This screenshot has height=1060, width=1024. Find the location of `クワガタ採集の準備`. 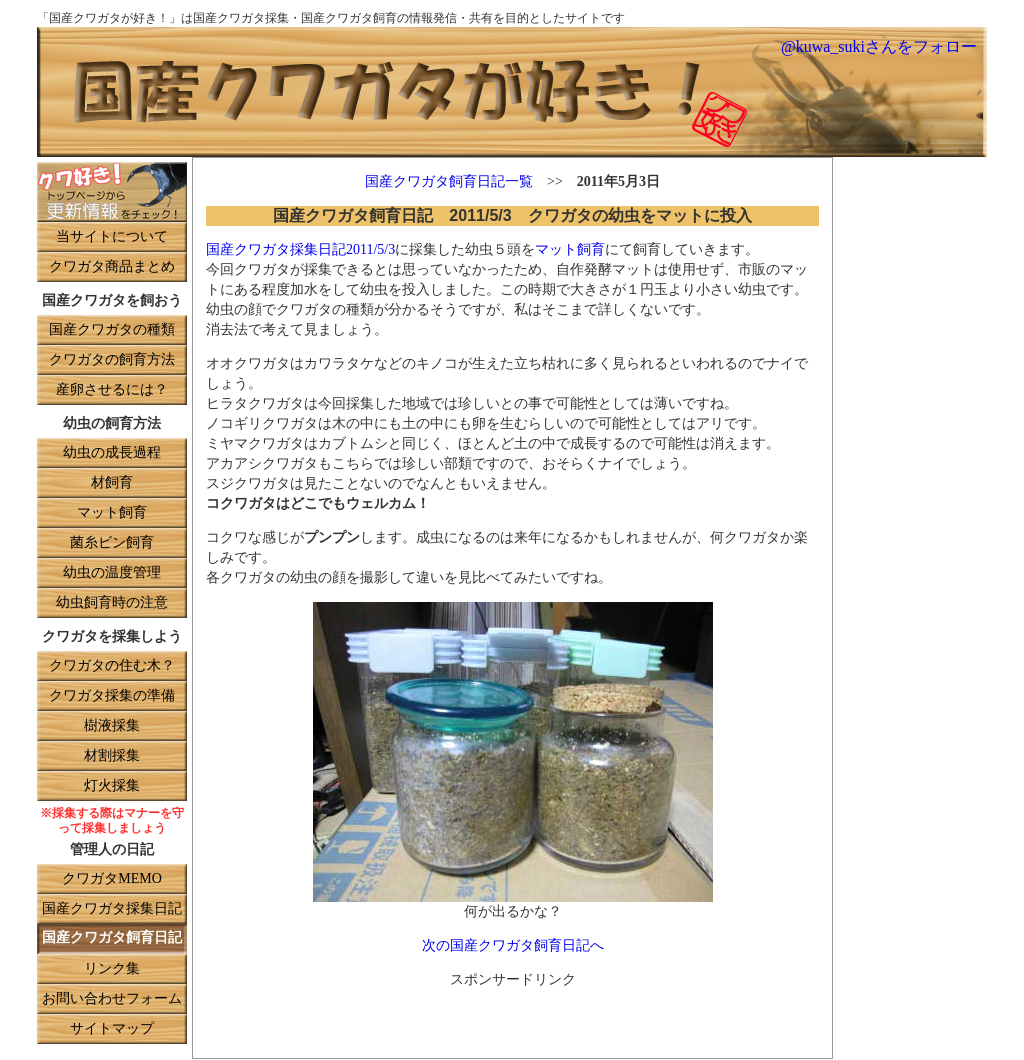

クワガタ採集の準備 is located at coordinates (112, 696).